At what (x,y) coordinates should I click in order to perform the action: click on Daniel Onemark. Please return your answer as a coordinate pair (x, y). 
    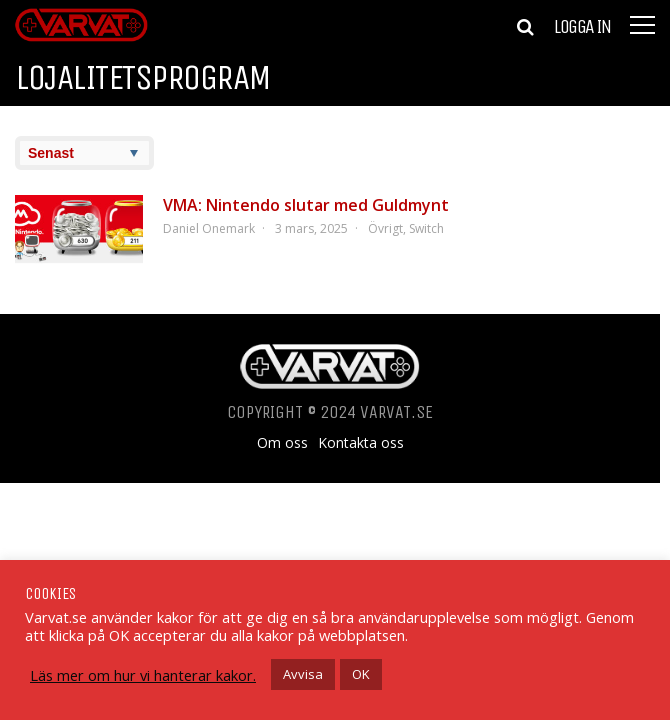
    Looking at the image, I should click on (209, 228).